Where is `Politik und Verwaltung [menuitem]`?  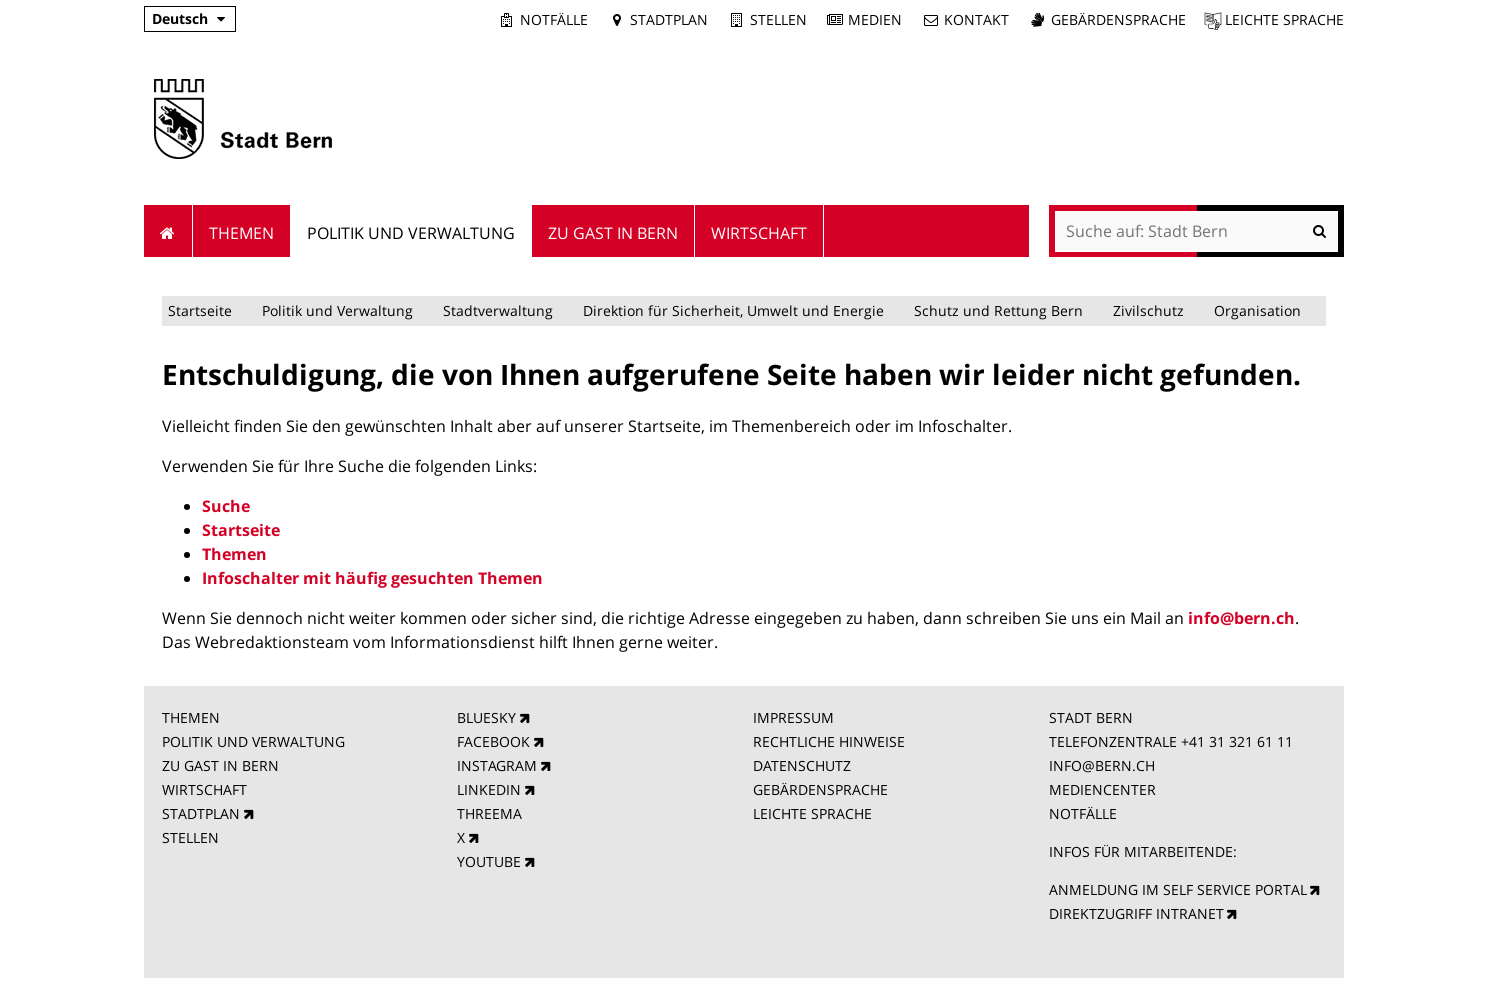 Politik und Verwaltung [menuitem] is located at coordinates (411, 233).